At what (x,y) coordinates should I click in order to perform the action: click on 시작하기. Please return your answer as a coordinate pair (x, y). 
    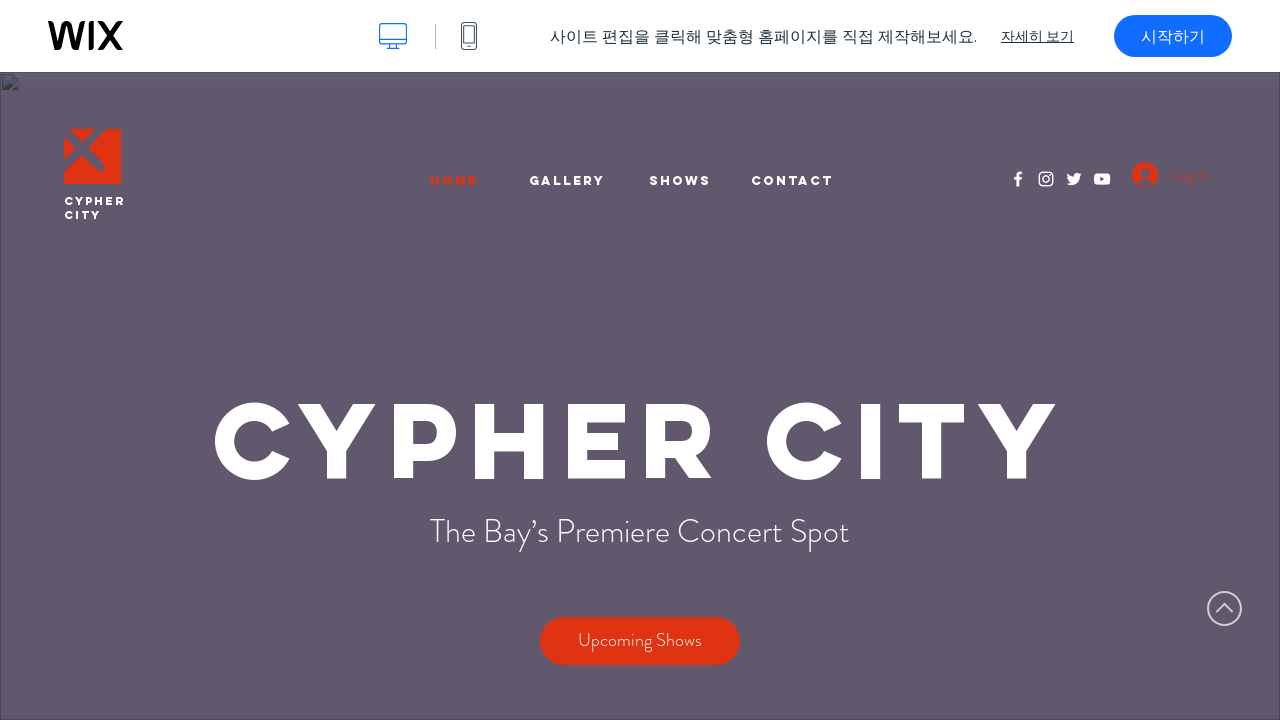
    Looking at the image, I should click on (1173, 36).